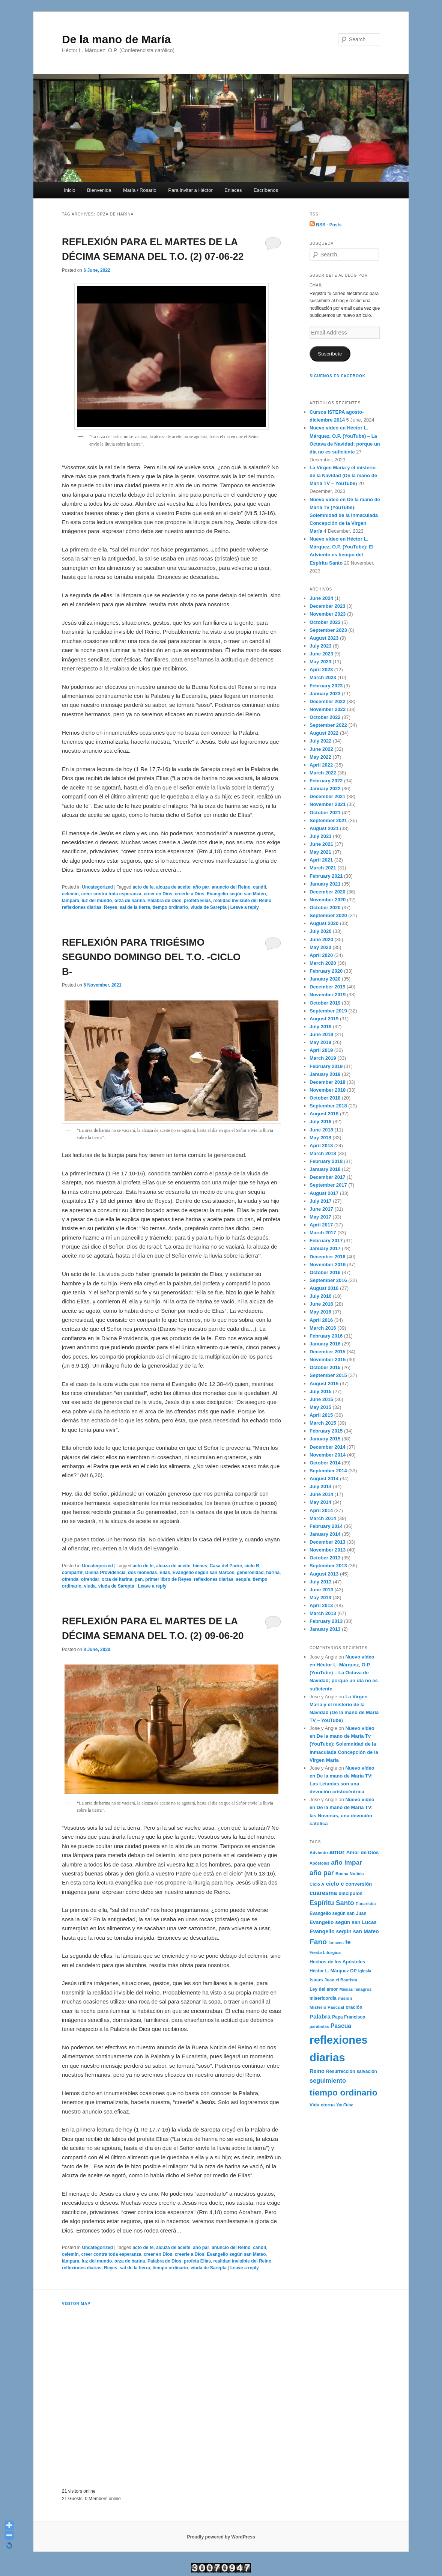  What do you see at coordinates (362, 1852) in the screenshot?
I see `Amor de Dios [Amor de Dios (238 items)]` at bounding box center [362, 1852].